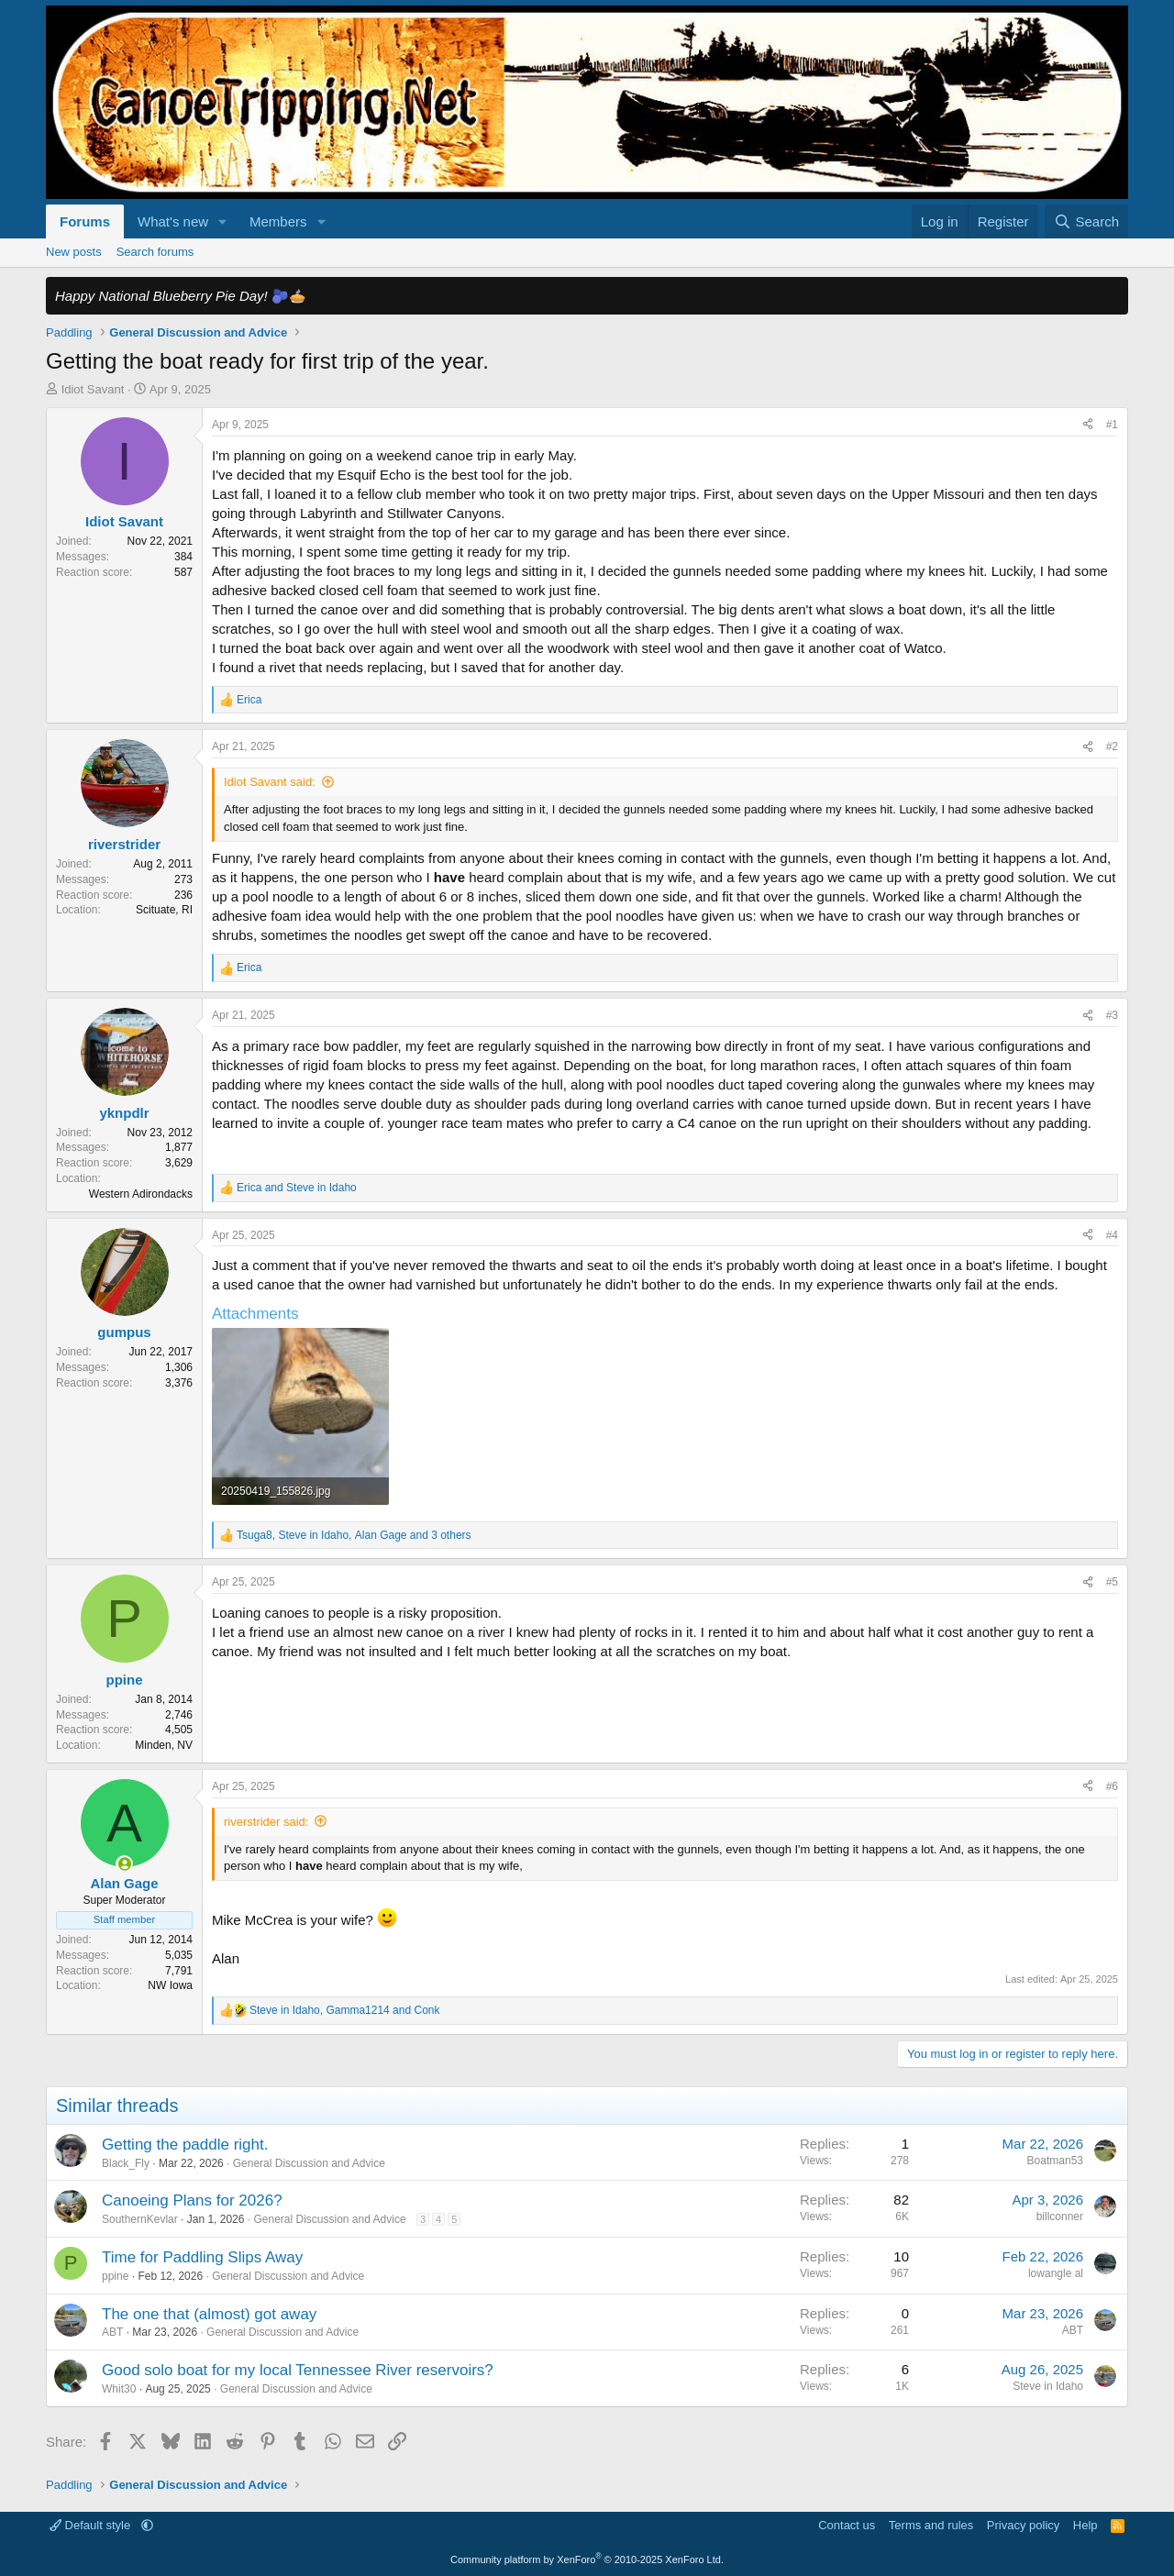 The height and width of the screenshot is (2576, 1174). Describe the element at coordinates (202, 2257) in the screenshot. I see `Time for Paddling Slips Away` at that location.